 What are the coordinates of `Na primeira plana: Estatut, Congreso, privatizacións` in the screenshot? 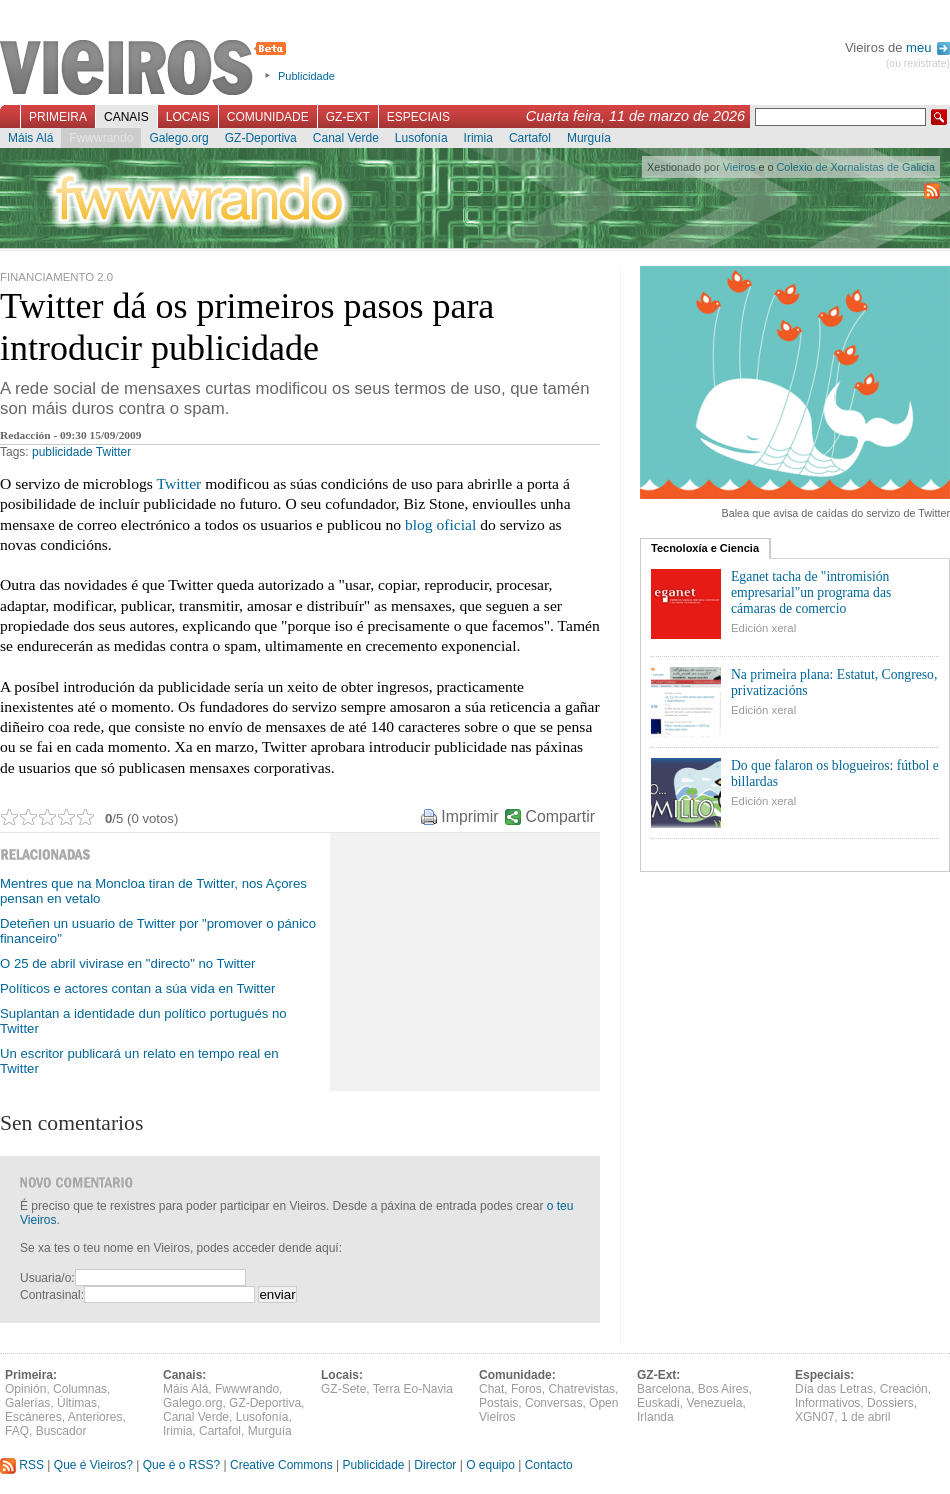 It's located at (834, 682).